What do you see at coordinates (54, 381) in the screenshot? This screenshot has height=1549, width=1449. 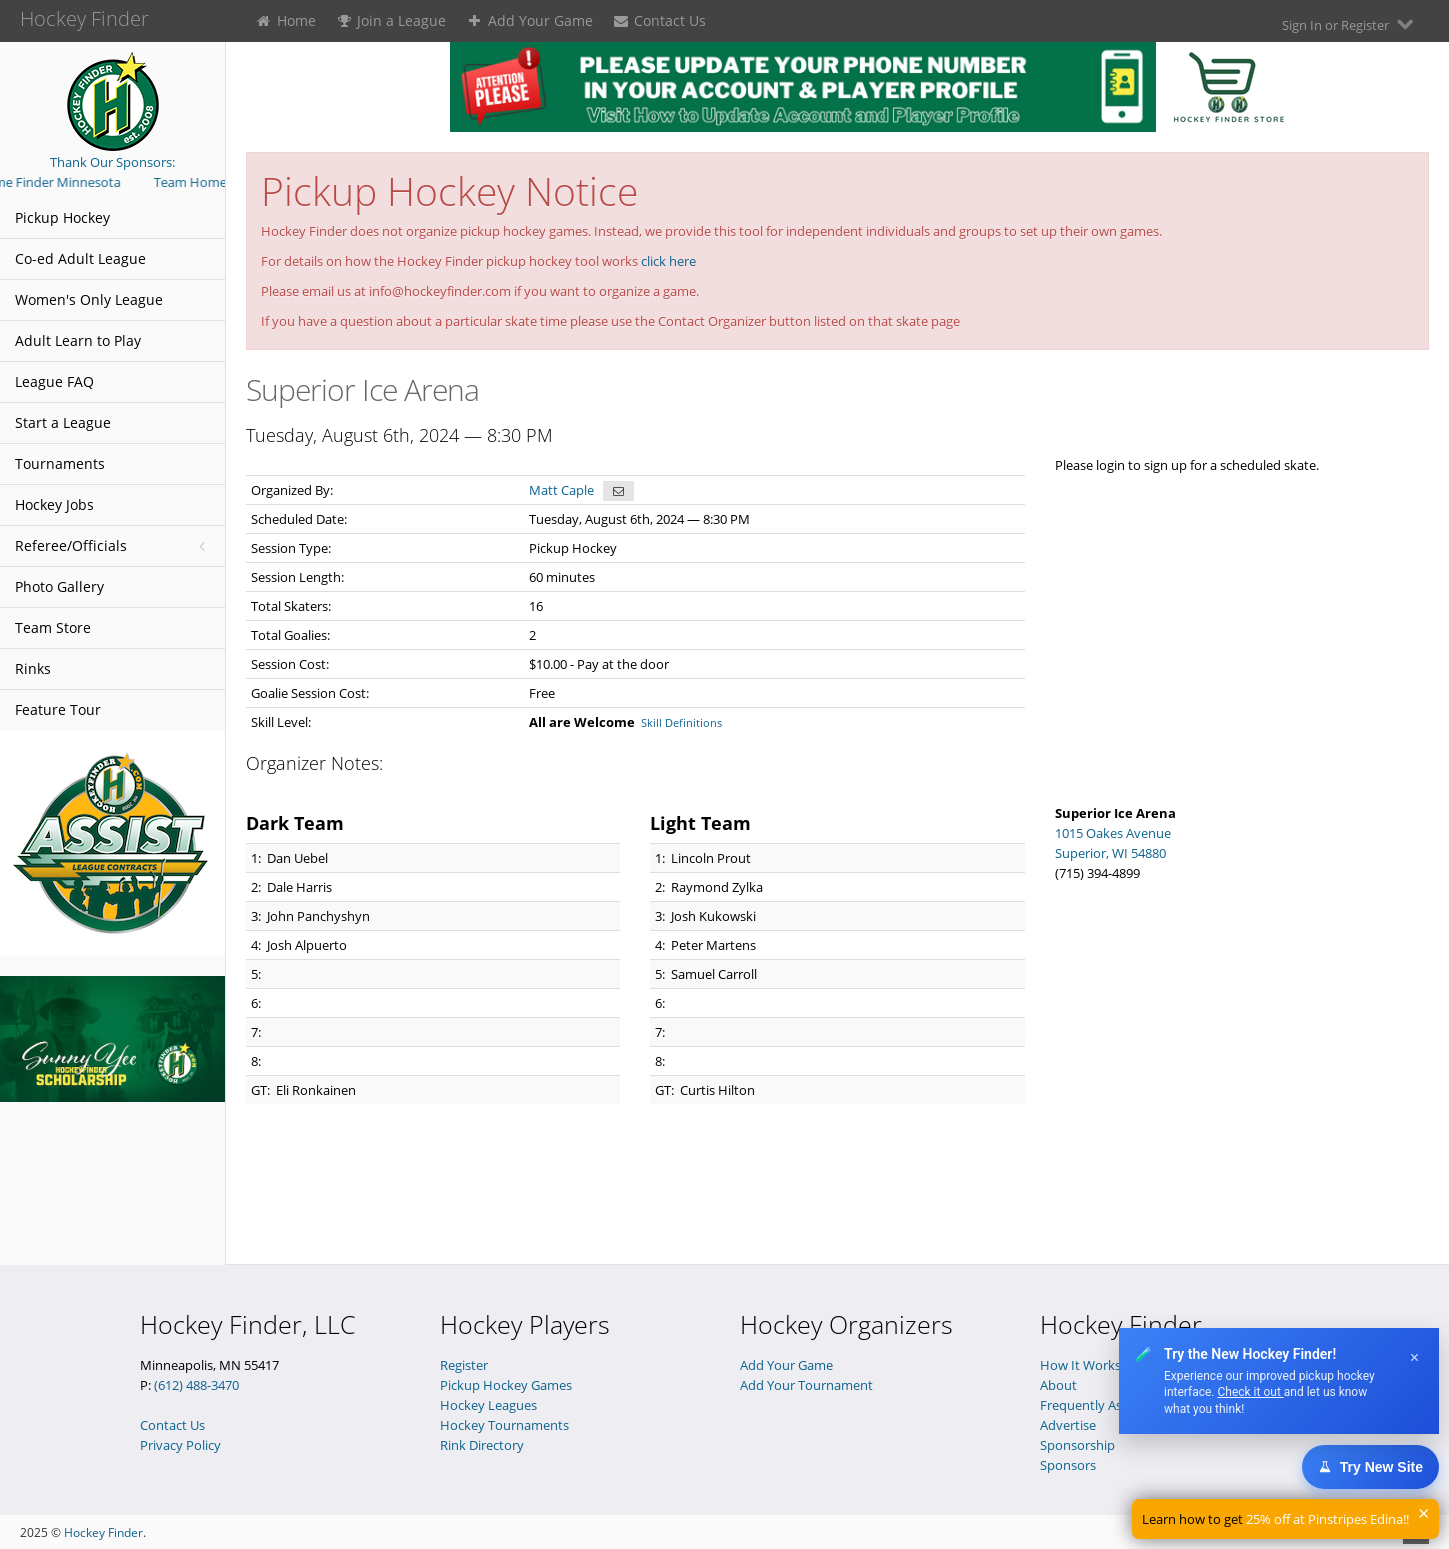 I see `League FAQ` at bounding box center [54, 381].